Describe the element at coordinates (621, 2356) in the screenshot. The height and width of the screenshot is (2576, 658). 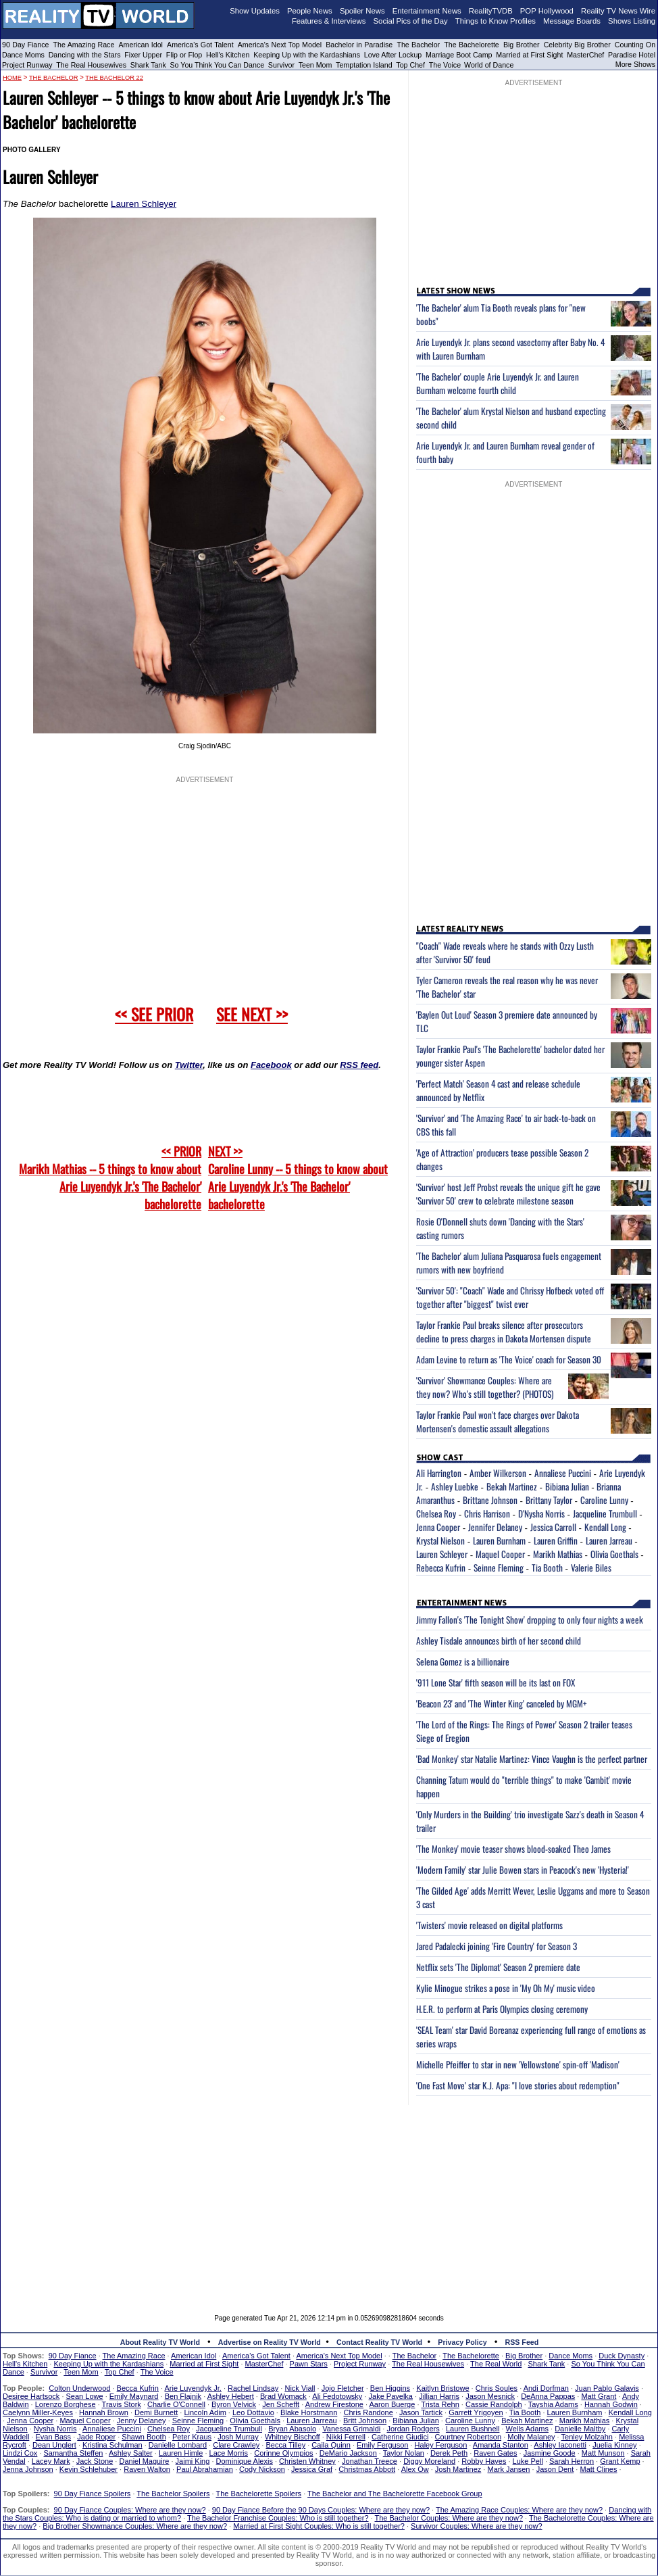
I see `Duck Dynasty` at that location.